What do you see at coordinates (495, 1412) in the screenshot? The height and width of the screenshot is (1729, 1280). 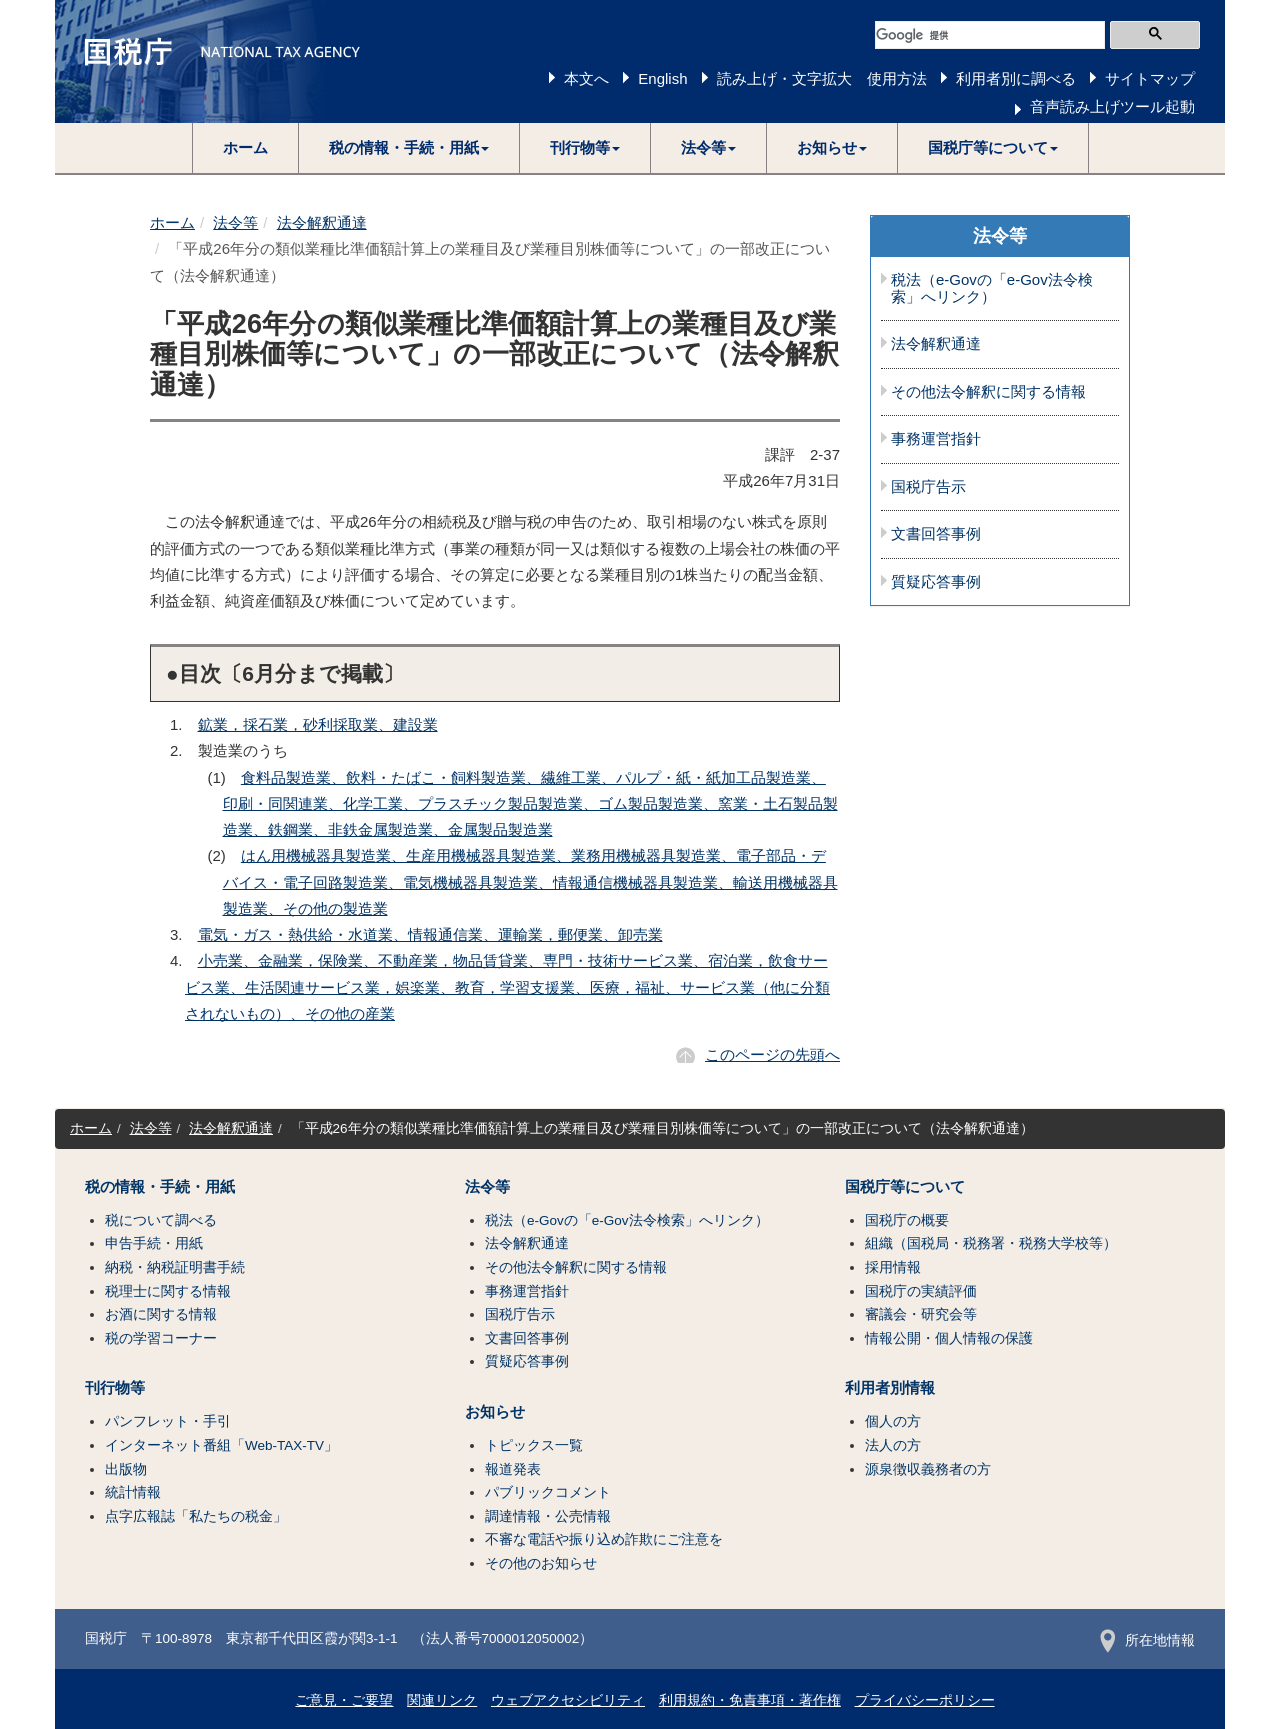 I see `お知らせ` at bounding box center [495, 1412].